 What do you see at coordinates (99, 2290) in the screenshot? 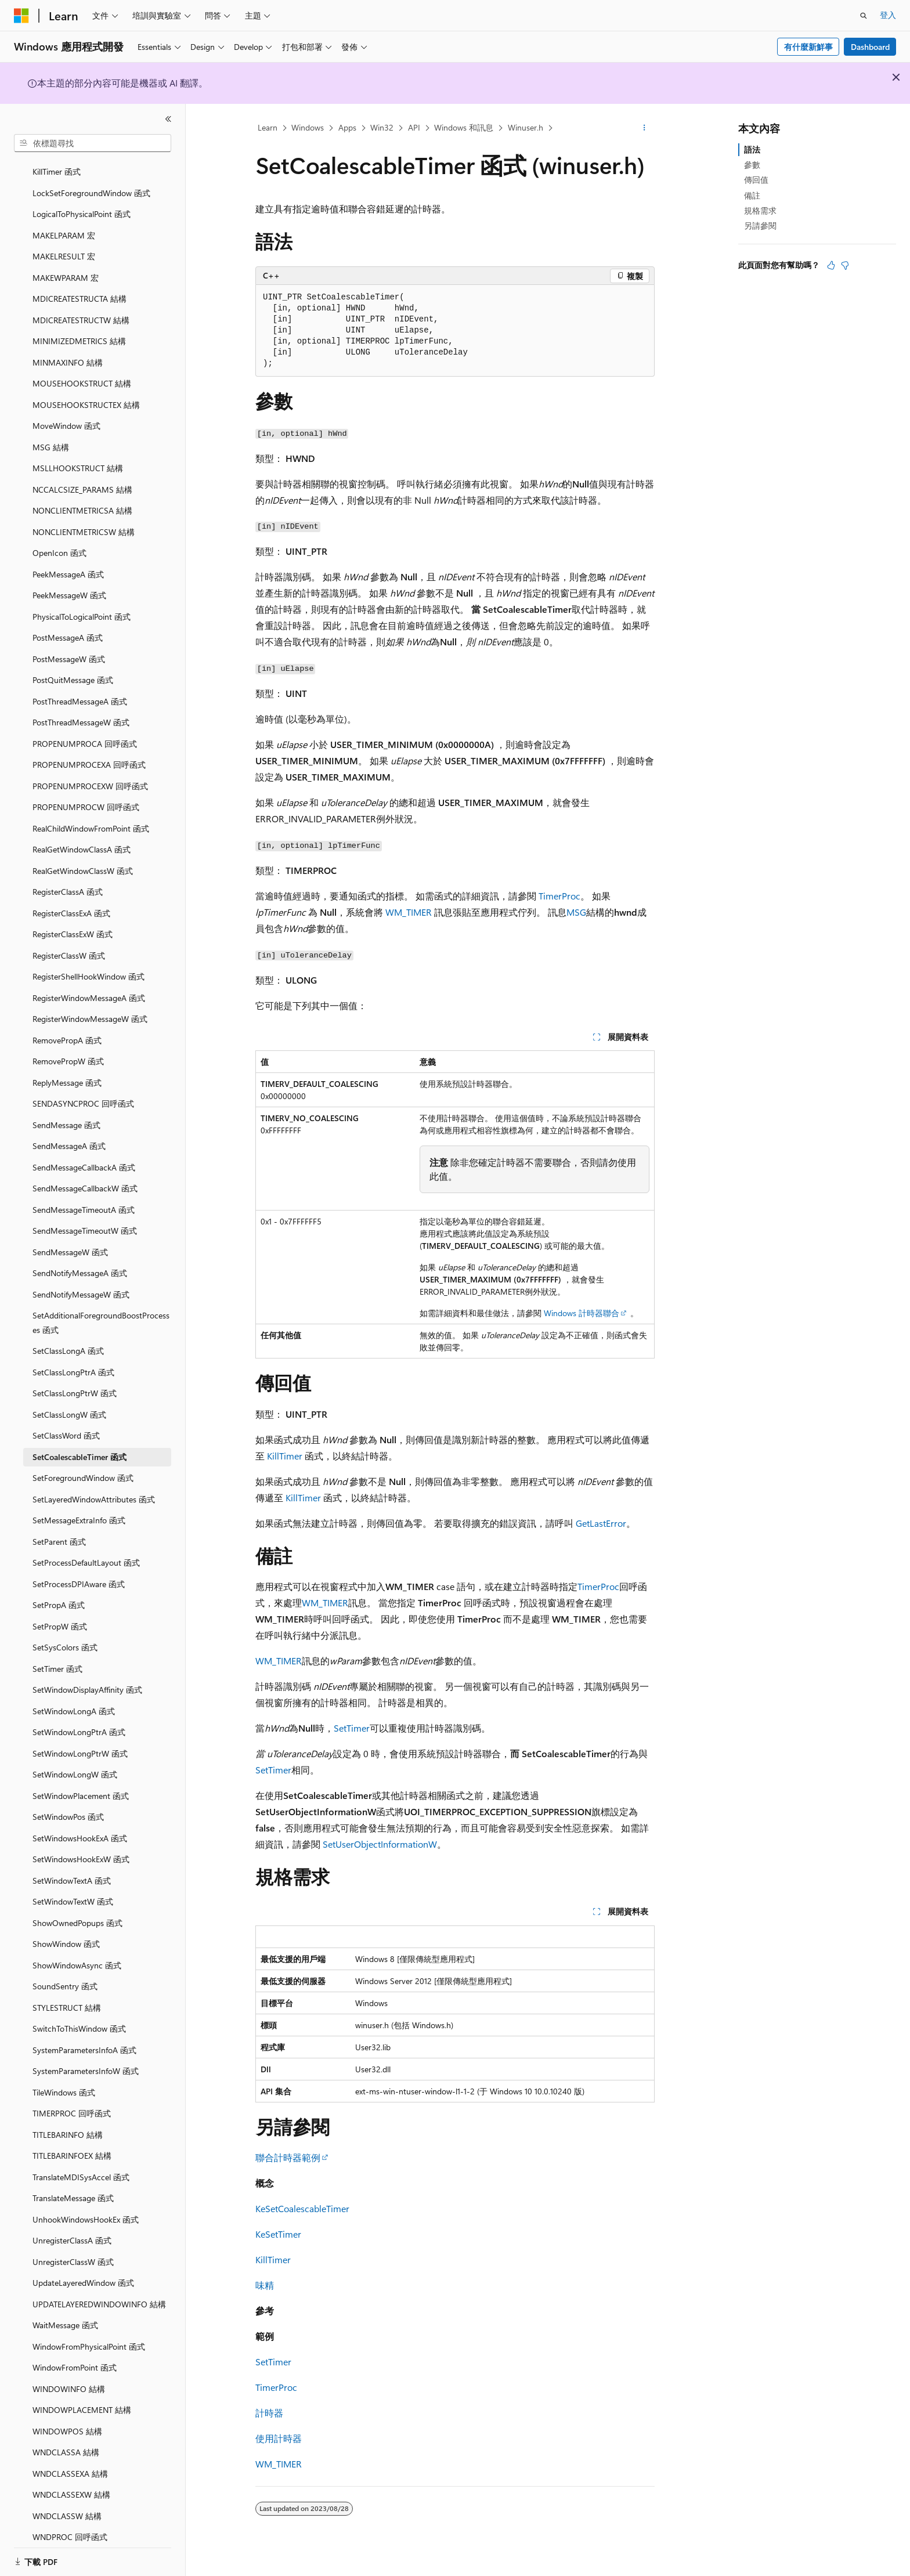
I see `UPDATELAYEREDWINDOWINFO 結構 [treeitem]` at bounding box center [99, 2290].